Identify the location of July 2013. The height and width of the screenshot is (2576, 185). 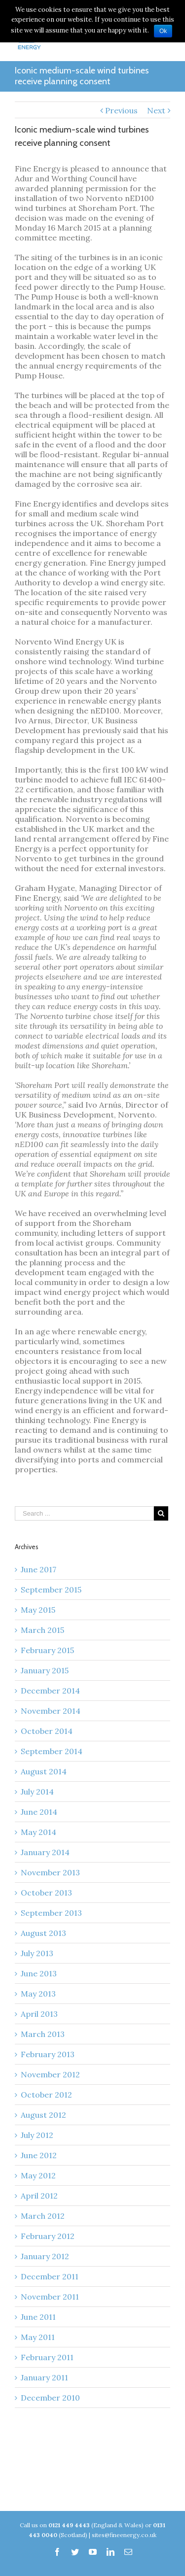
(37, 1953).